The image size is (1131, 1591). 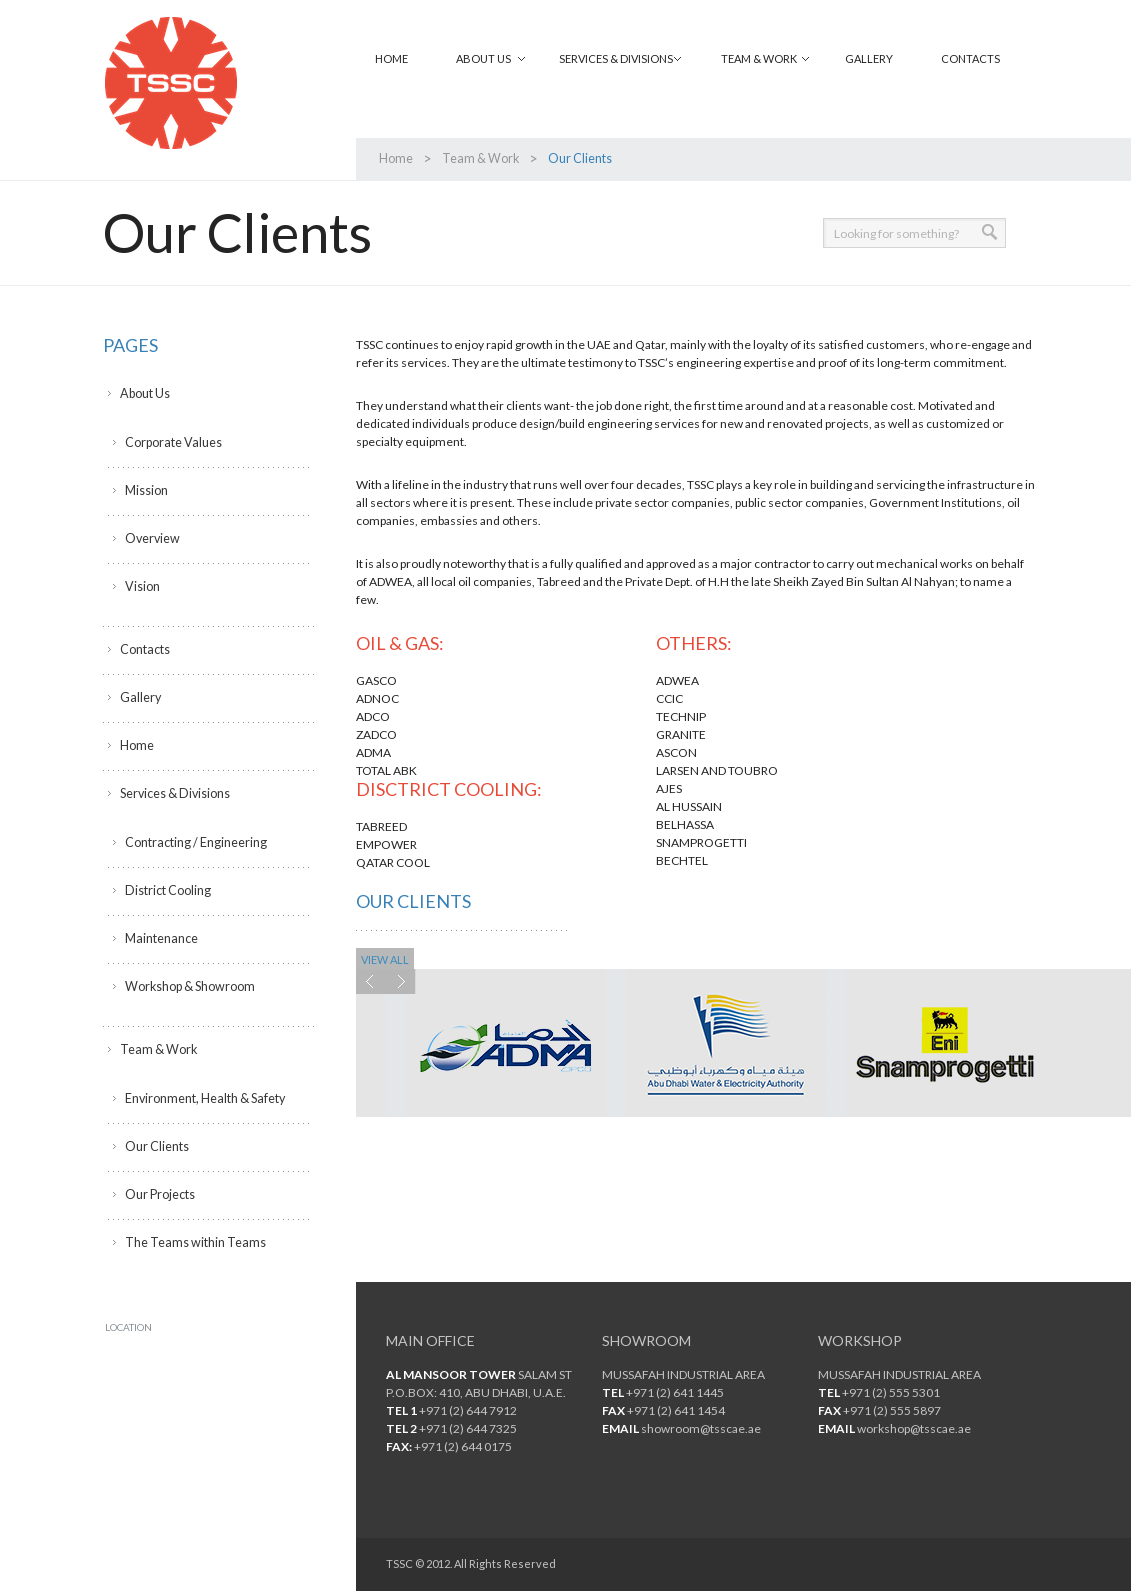 I want to click on Contacts, so click(x=970, y=58).